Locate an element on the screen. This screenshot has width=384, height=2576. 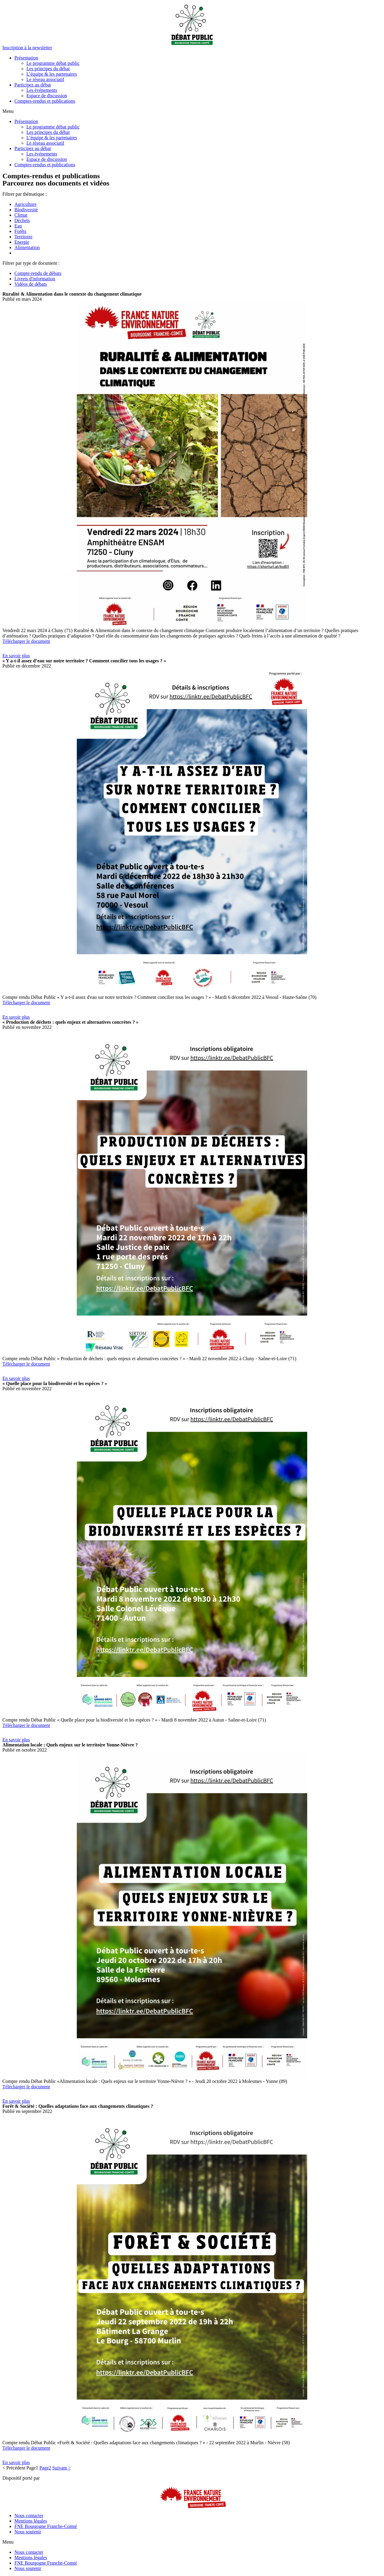
Participez au débat is located at coordinates (32, 84).